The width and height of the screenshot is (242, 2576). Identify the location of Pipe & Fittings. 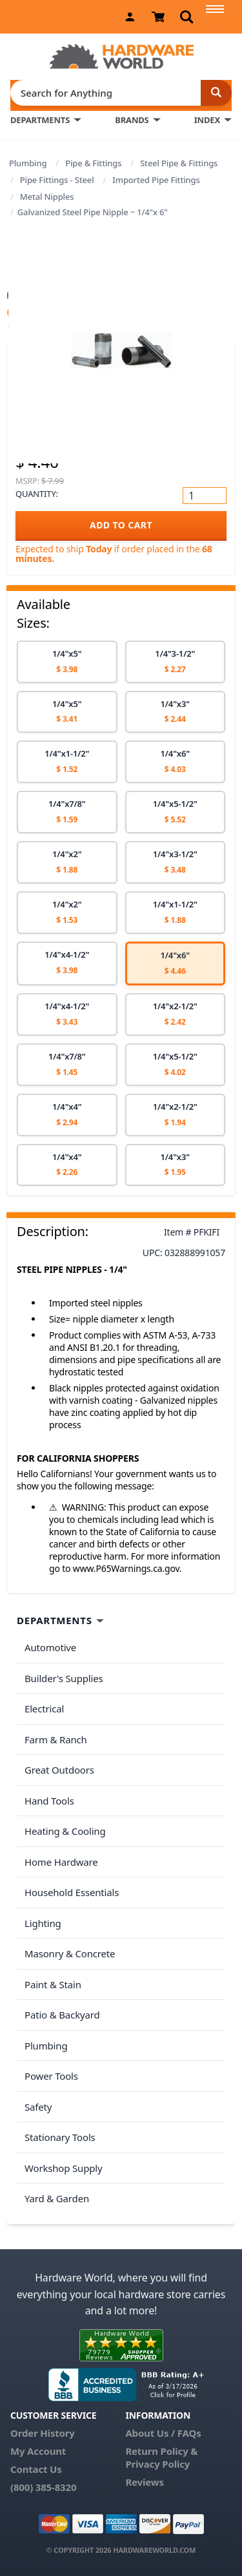
(93, 163).